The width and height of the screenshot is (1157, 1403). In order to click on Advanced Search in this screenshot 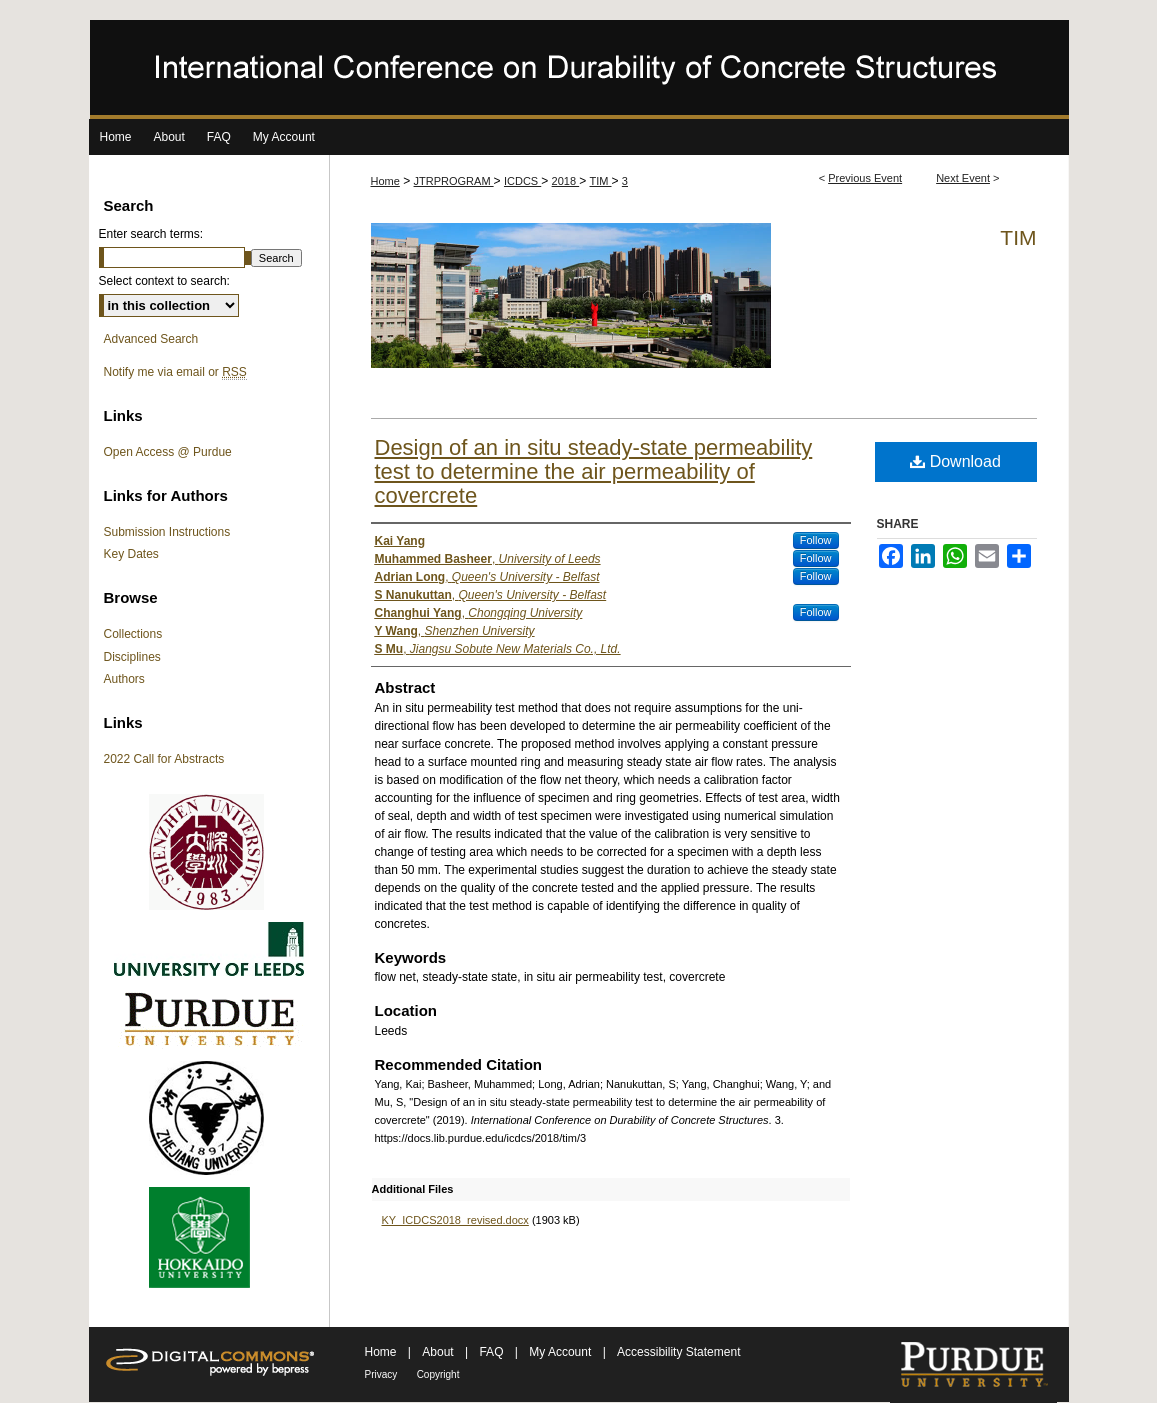, I will do `click(151, 339)`.